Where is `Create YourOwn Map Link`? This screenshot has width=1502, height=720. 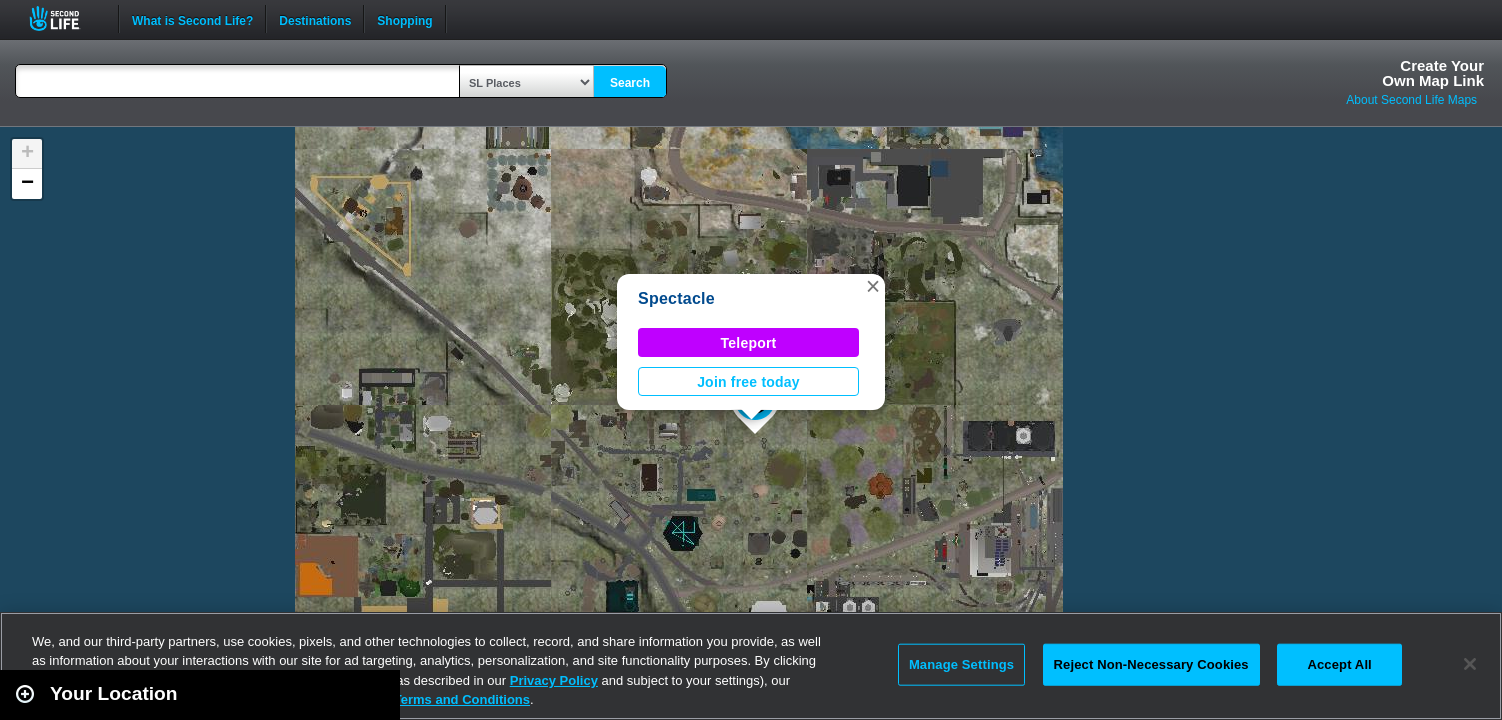 Create YourOwn Map Link is located at coordinates (1433, 73).